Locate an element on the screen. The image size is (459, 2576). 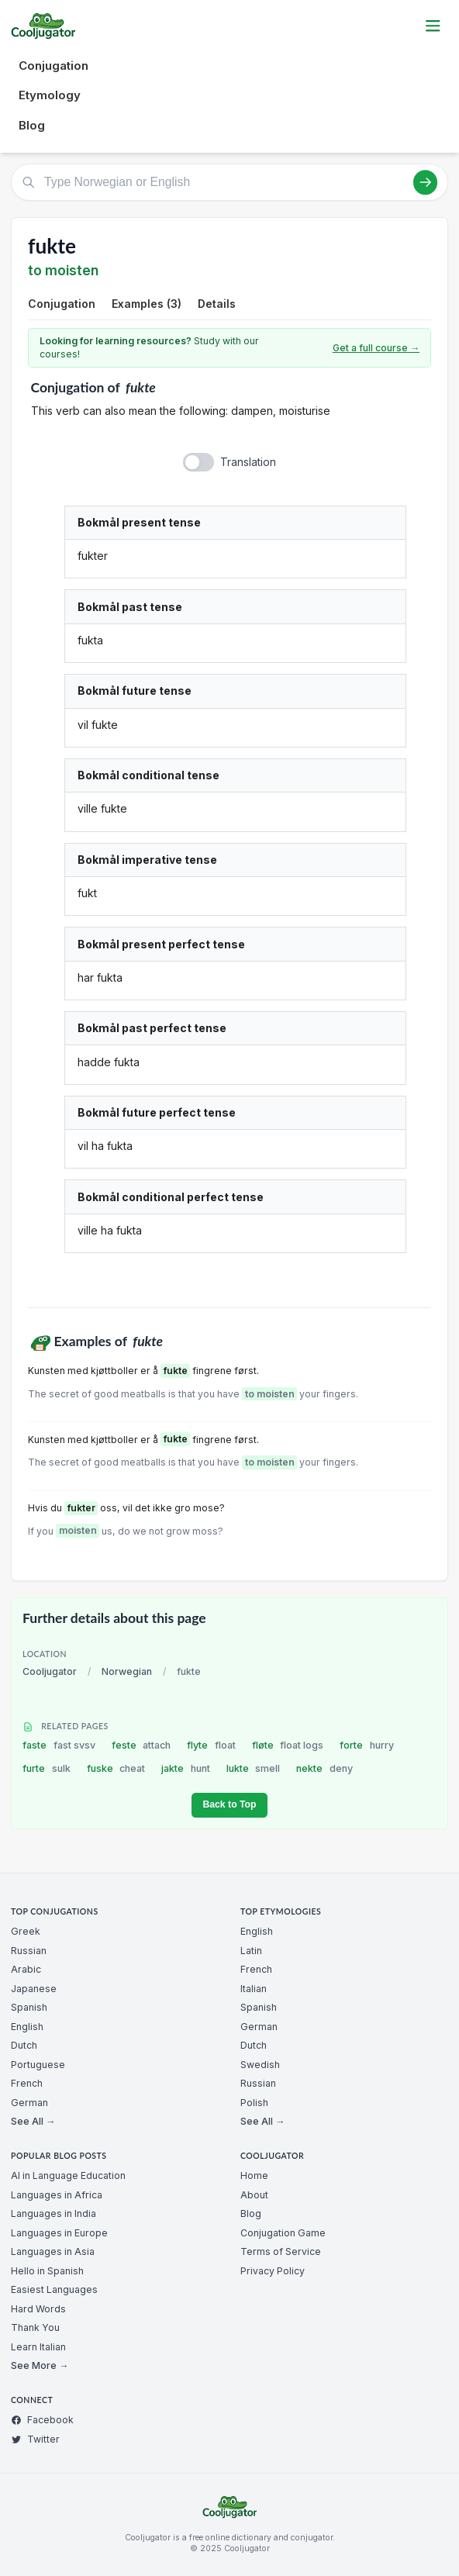
fløte is located at coordinates (288, 1745).